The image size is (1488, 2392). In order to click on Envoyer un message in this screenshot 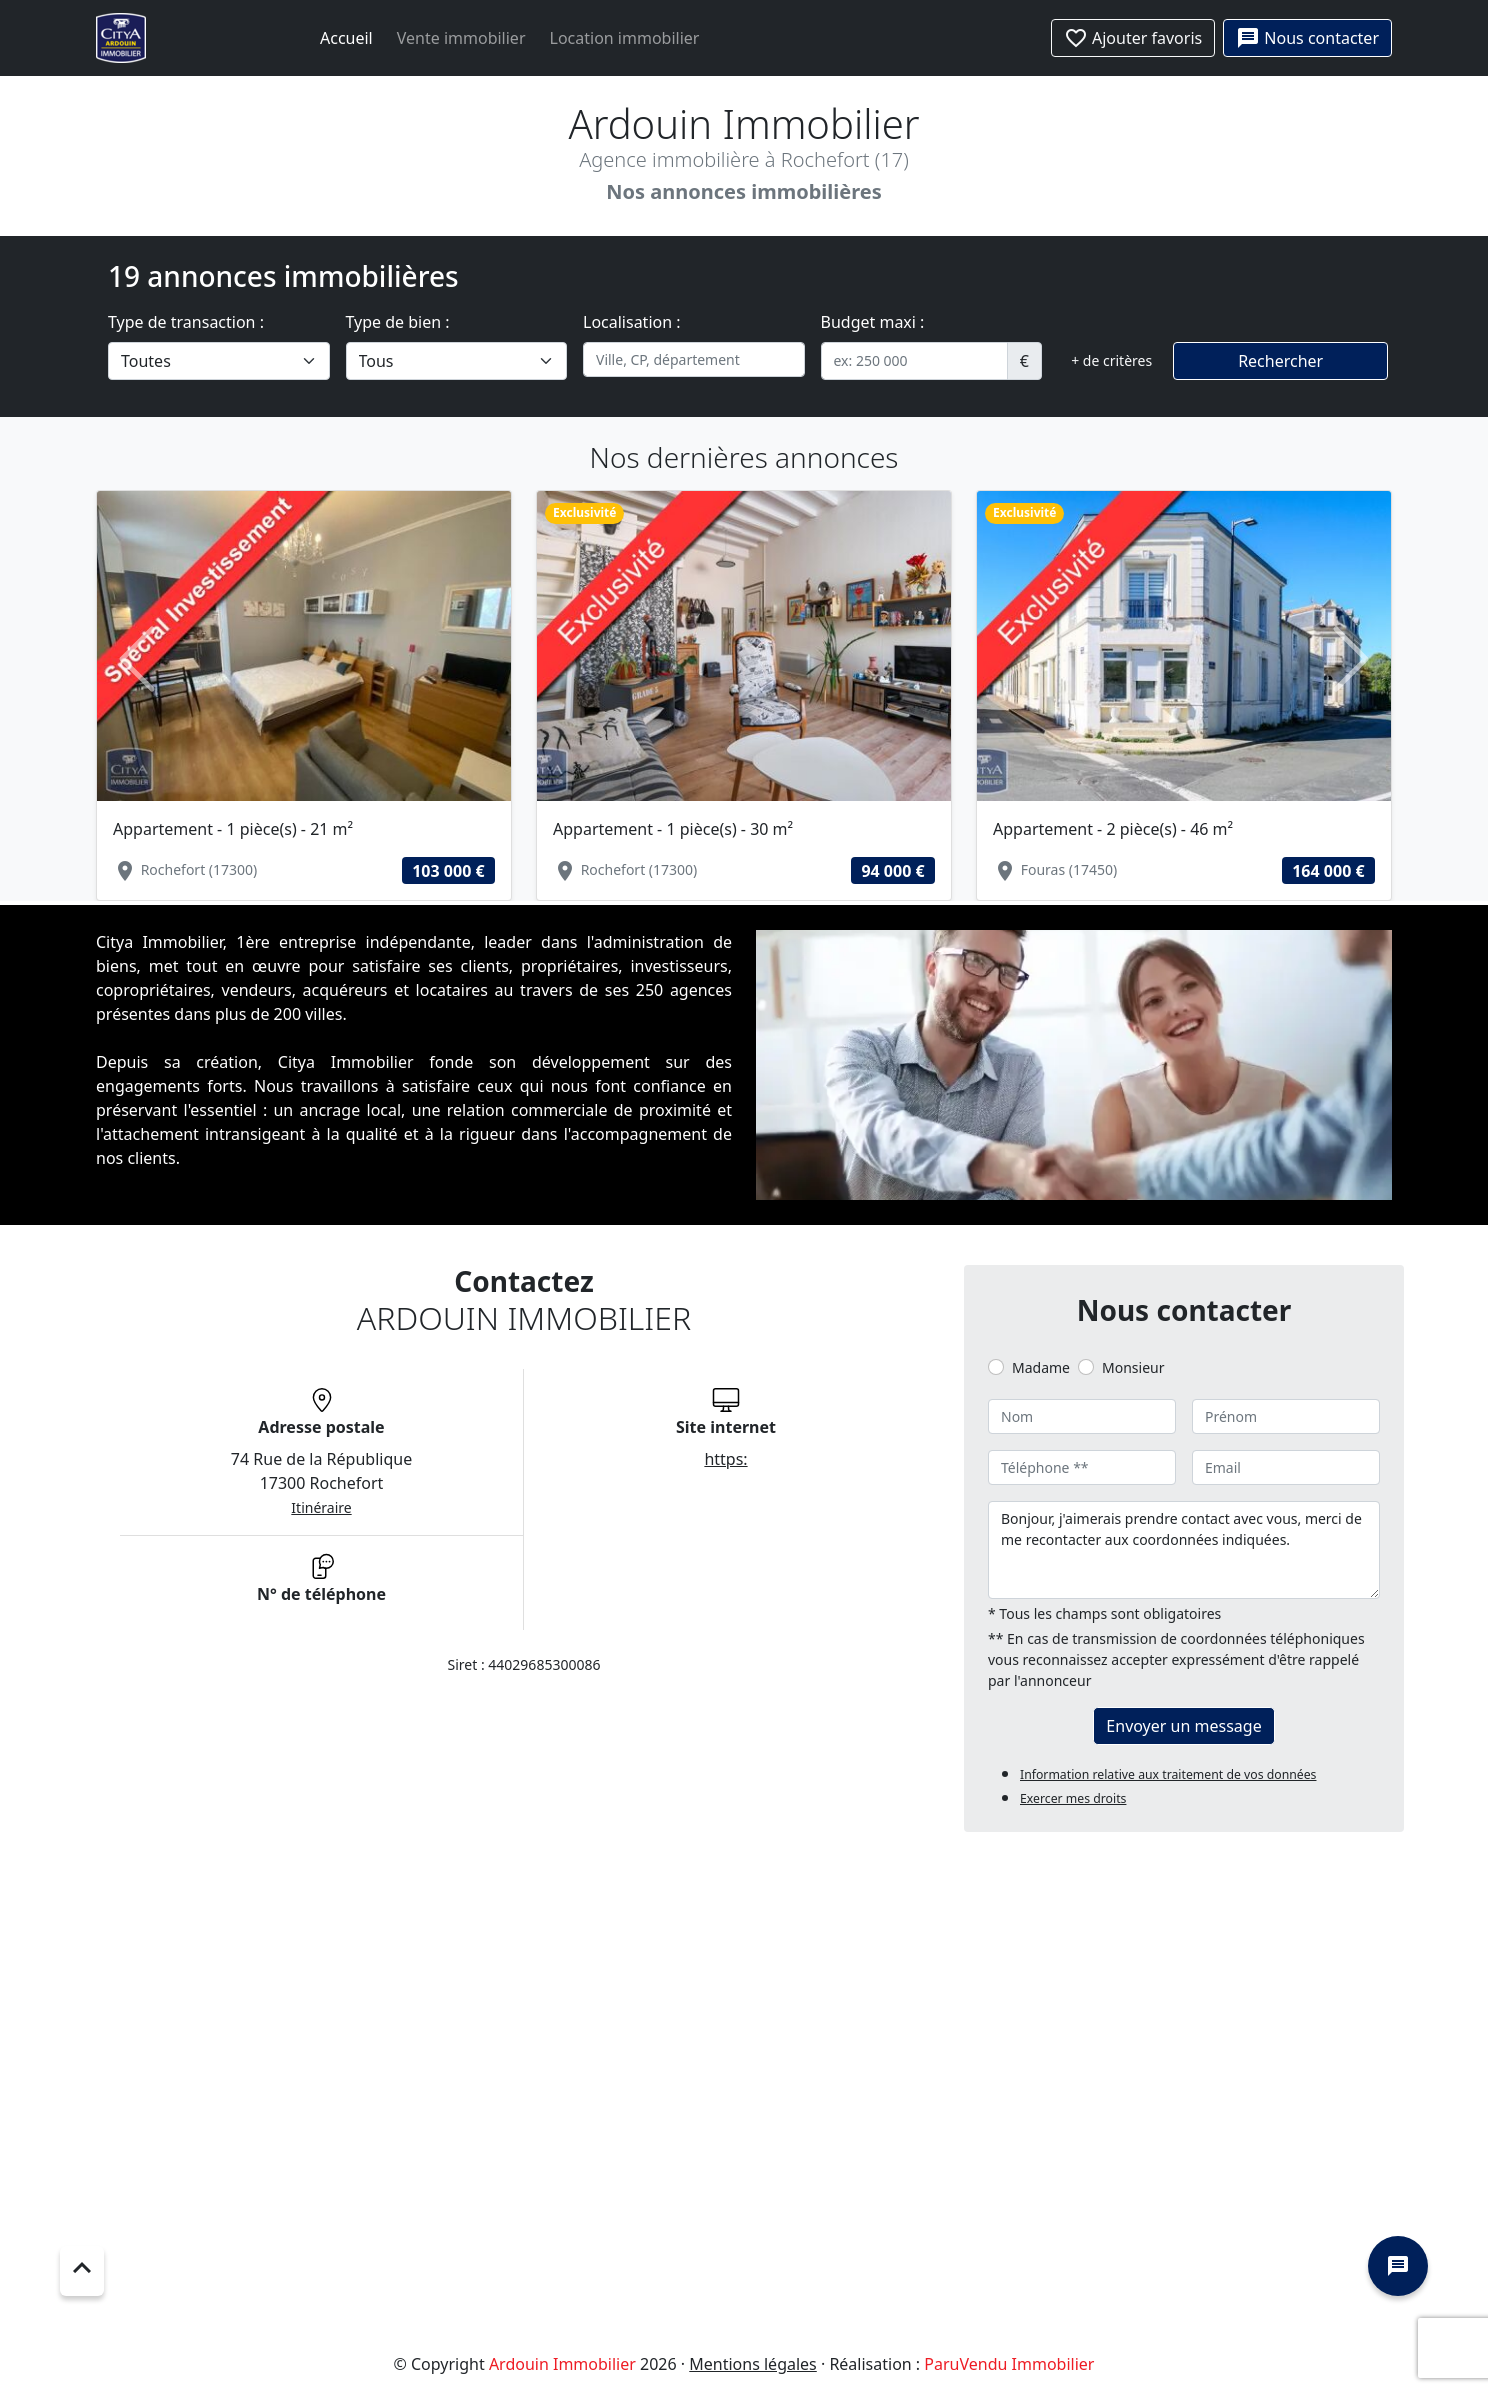, I will do `click(1183, 1726)`.